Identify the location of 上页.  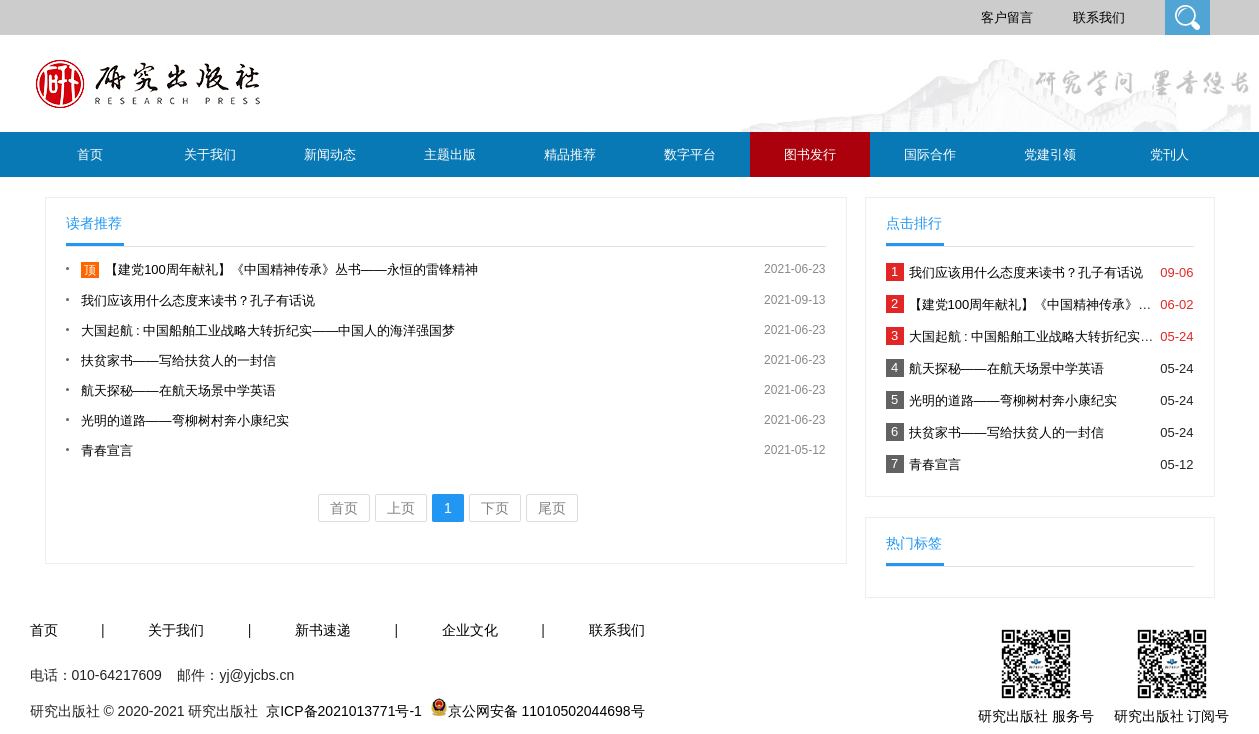
(401, 508).